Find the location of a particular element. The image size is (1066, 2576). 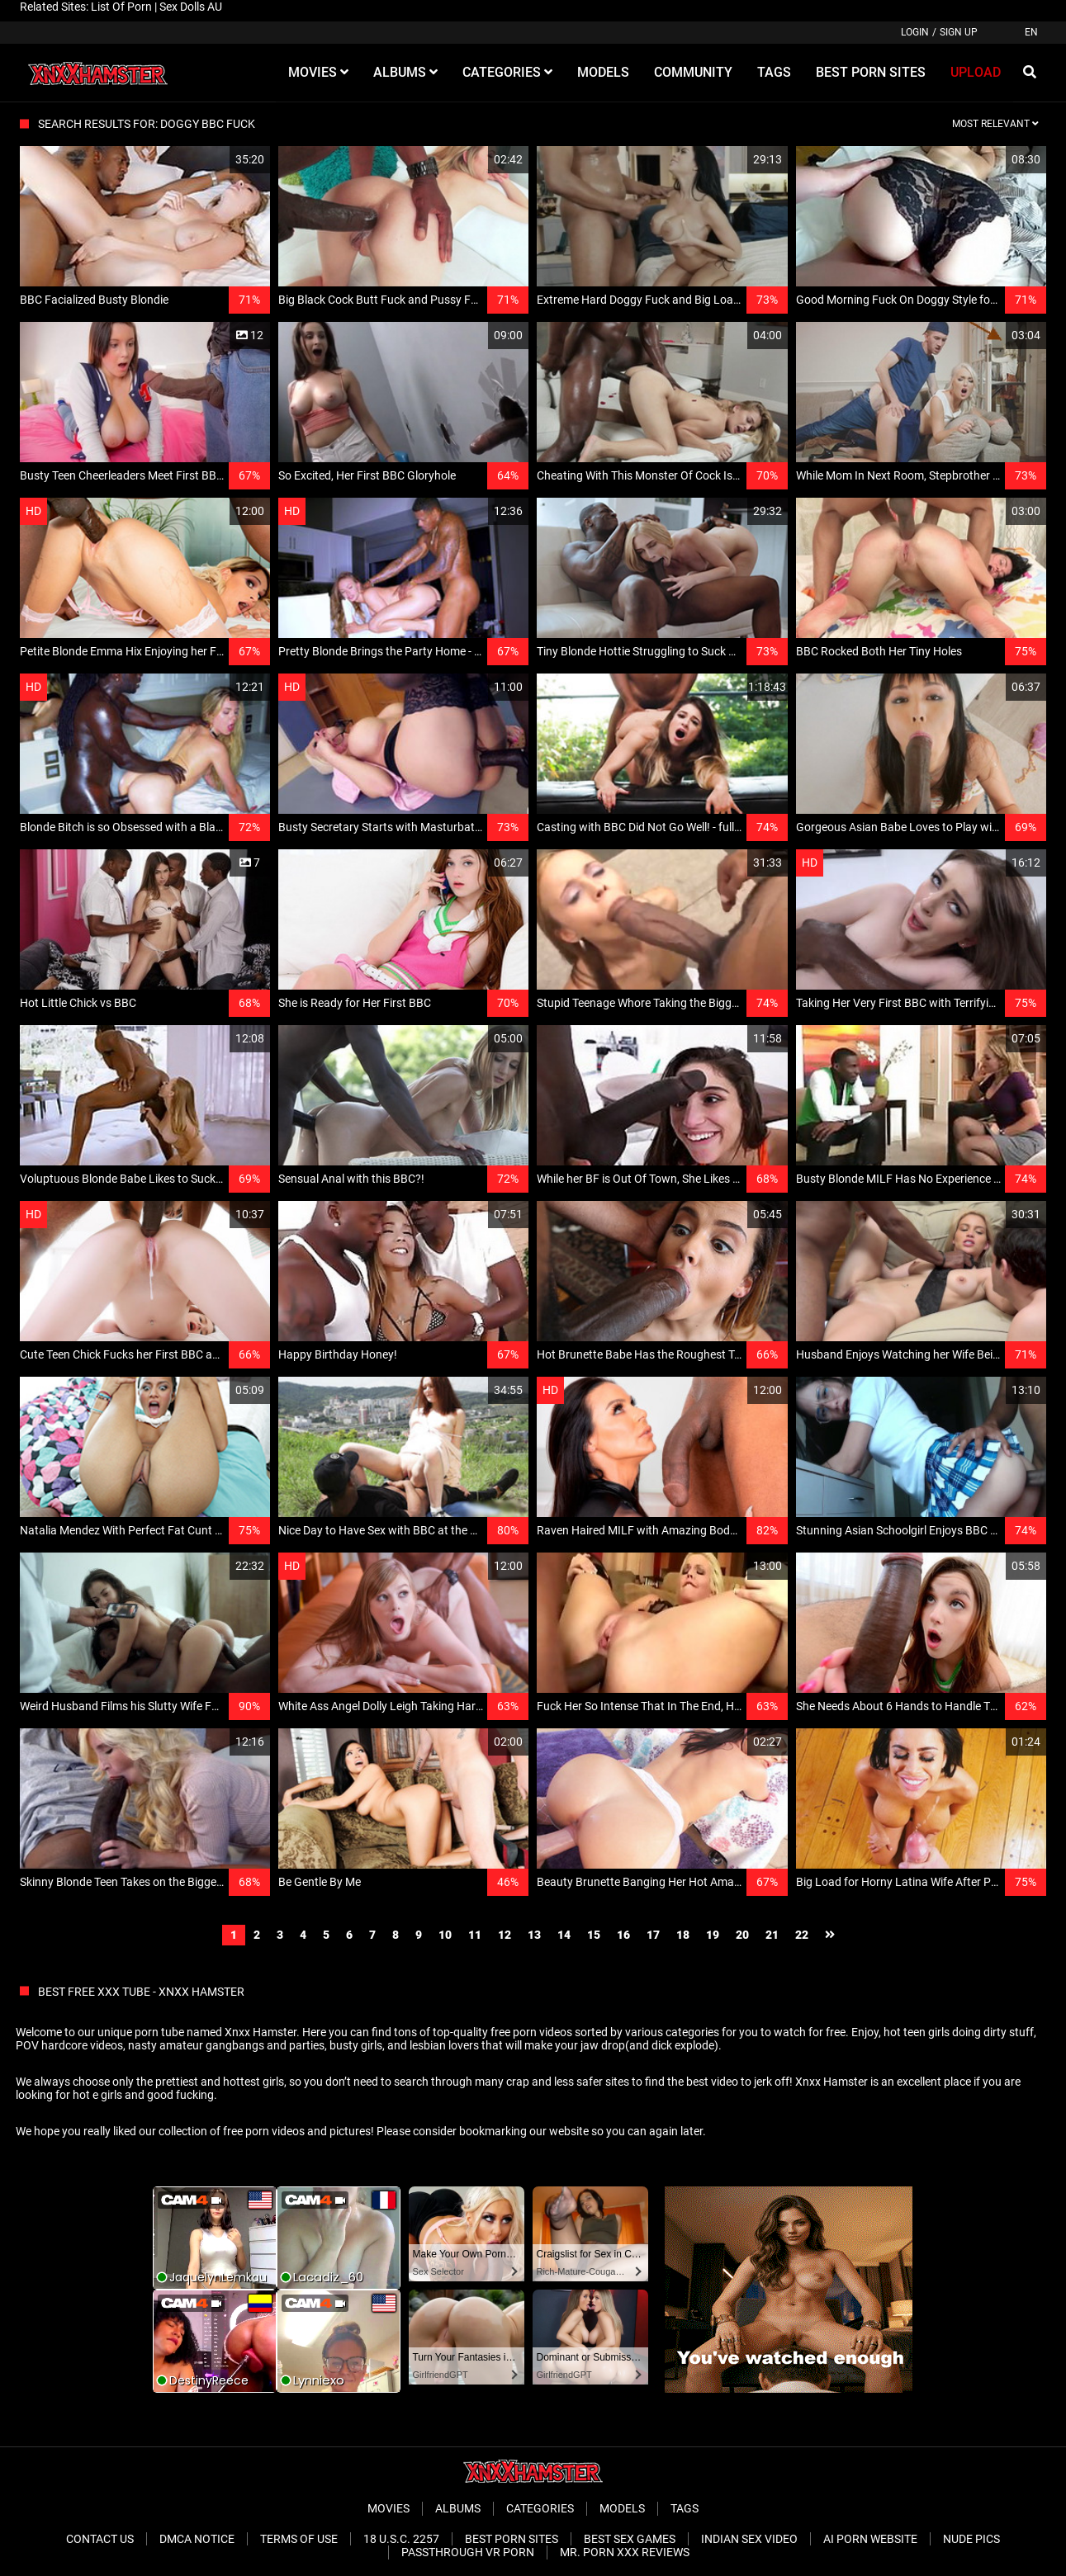

18 is located at coordinates (682, 1934).